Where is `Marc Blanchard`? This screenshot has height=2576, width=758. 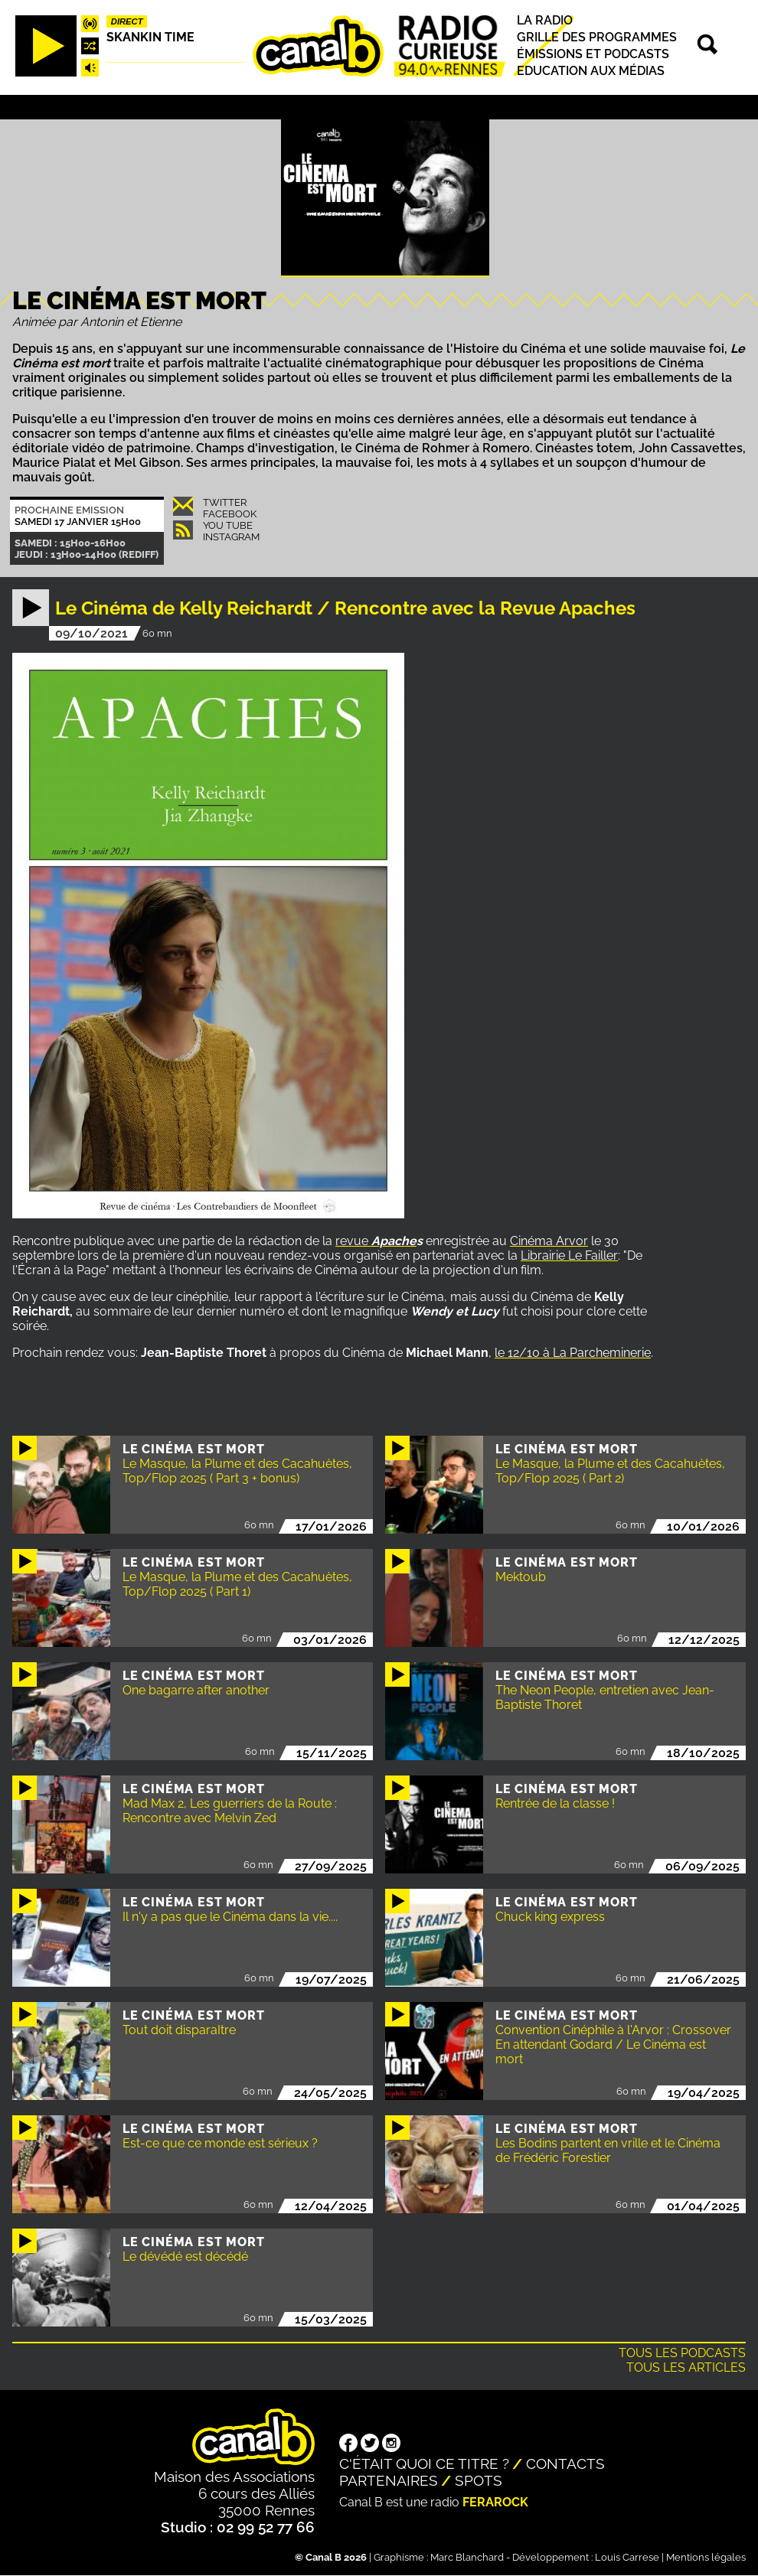
Marc Blanchard is located at coordinates (467, 2557).